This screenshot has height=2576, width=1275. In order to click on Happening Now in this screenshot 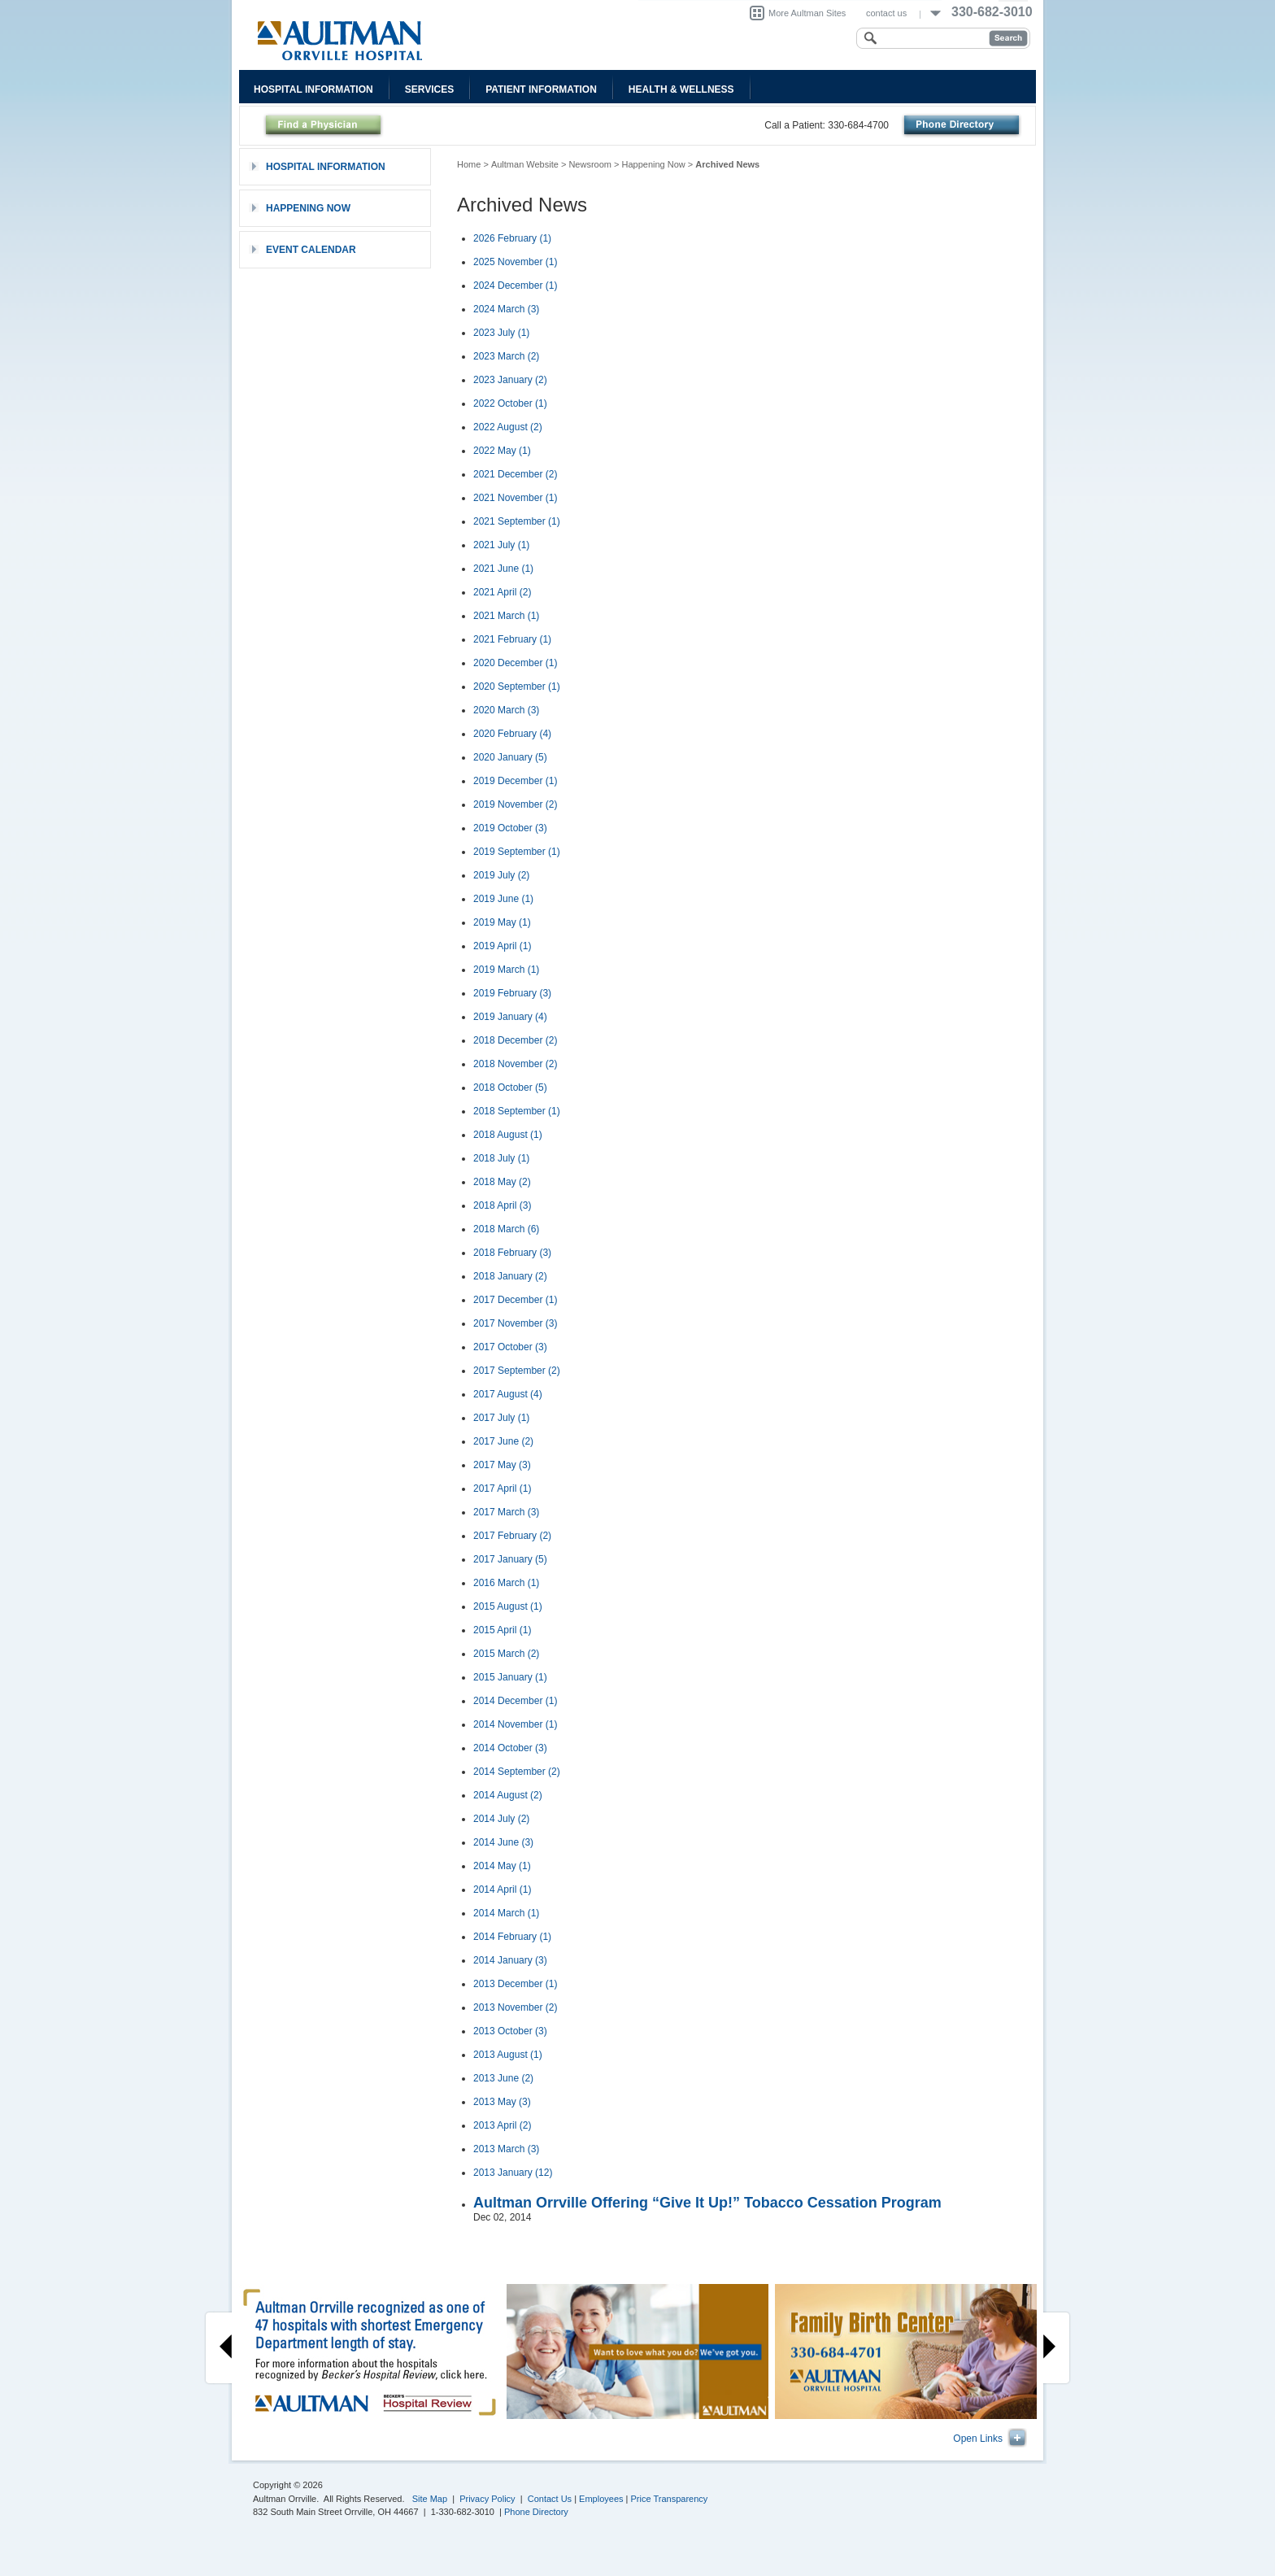, I will do `click(653, 164)`.